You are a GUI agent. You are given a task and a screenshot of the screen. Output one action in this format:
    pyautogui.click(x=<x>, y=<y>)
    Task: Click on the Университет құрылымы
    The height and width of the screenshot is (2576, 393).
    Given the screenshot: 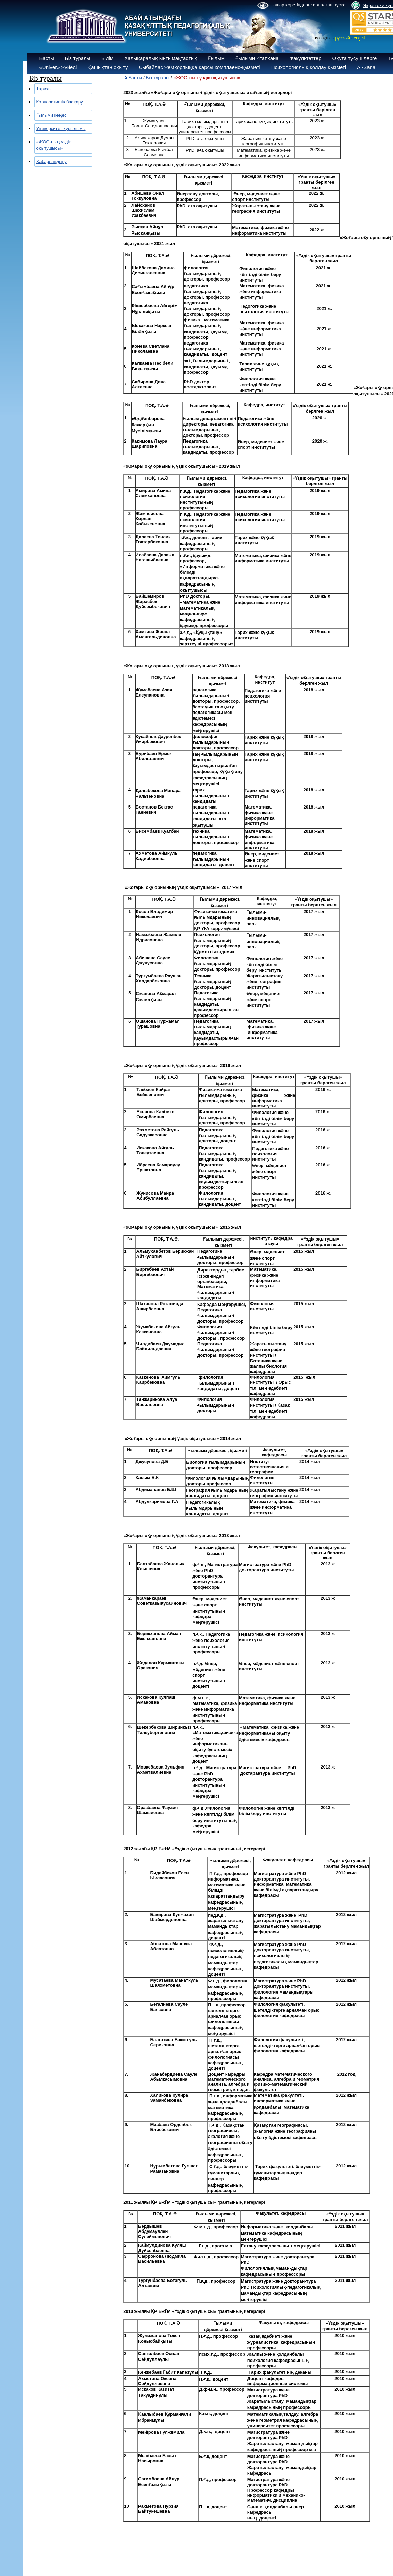 What is the action you would take?
    pyautogui.click(x=61, y=128)
    